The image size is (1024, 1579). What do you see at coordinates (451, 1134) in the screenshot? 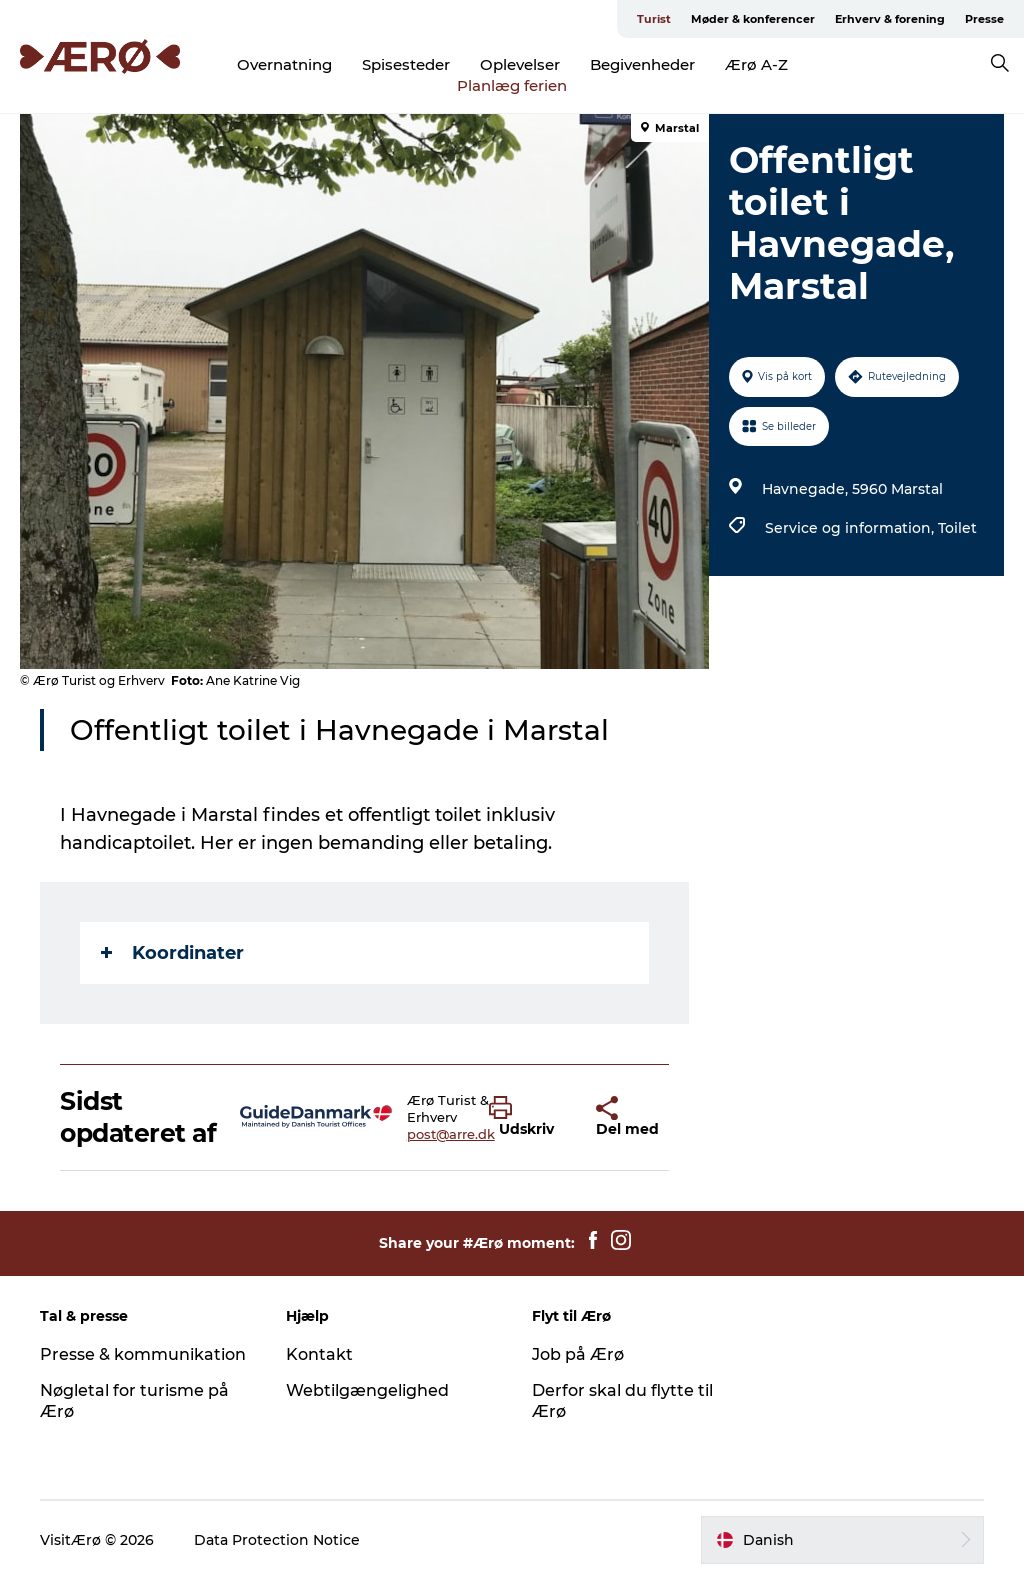
I see `post@arre.dk` at bounding box center [451, 1134].